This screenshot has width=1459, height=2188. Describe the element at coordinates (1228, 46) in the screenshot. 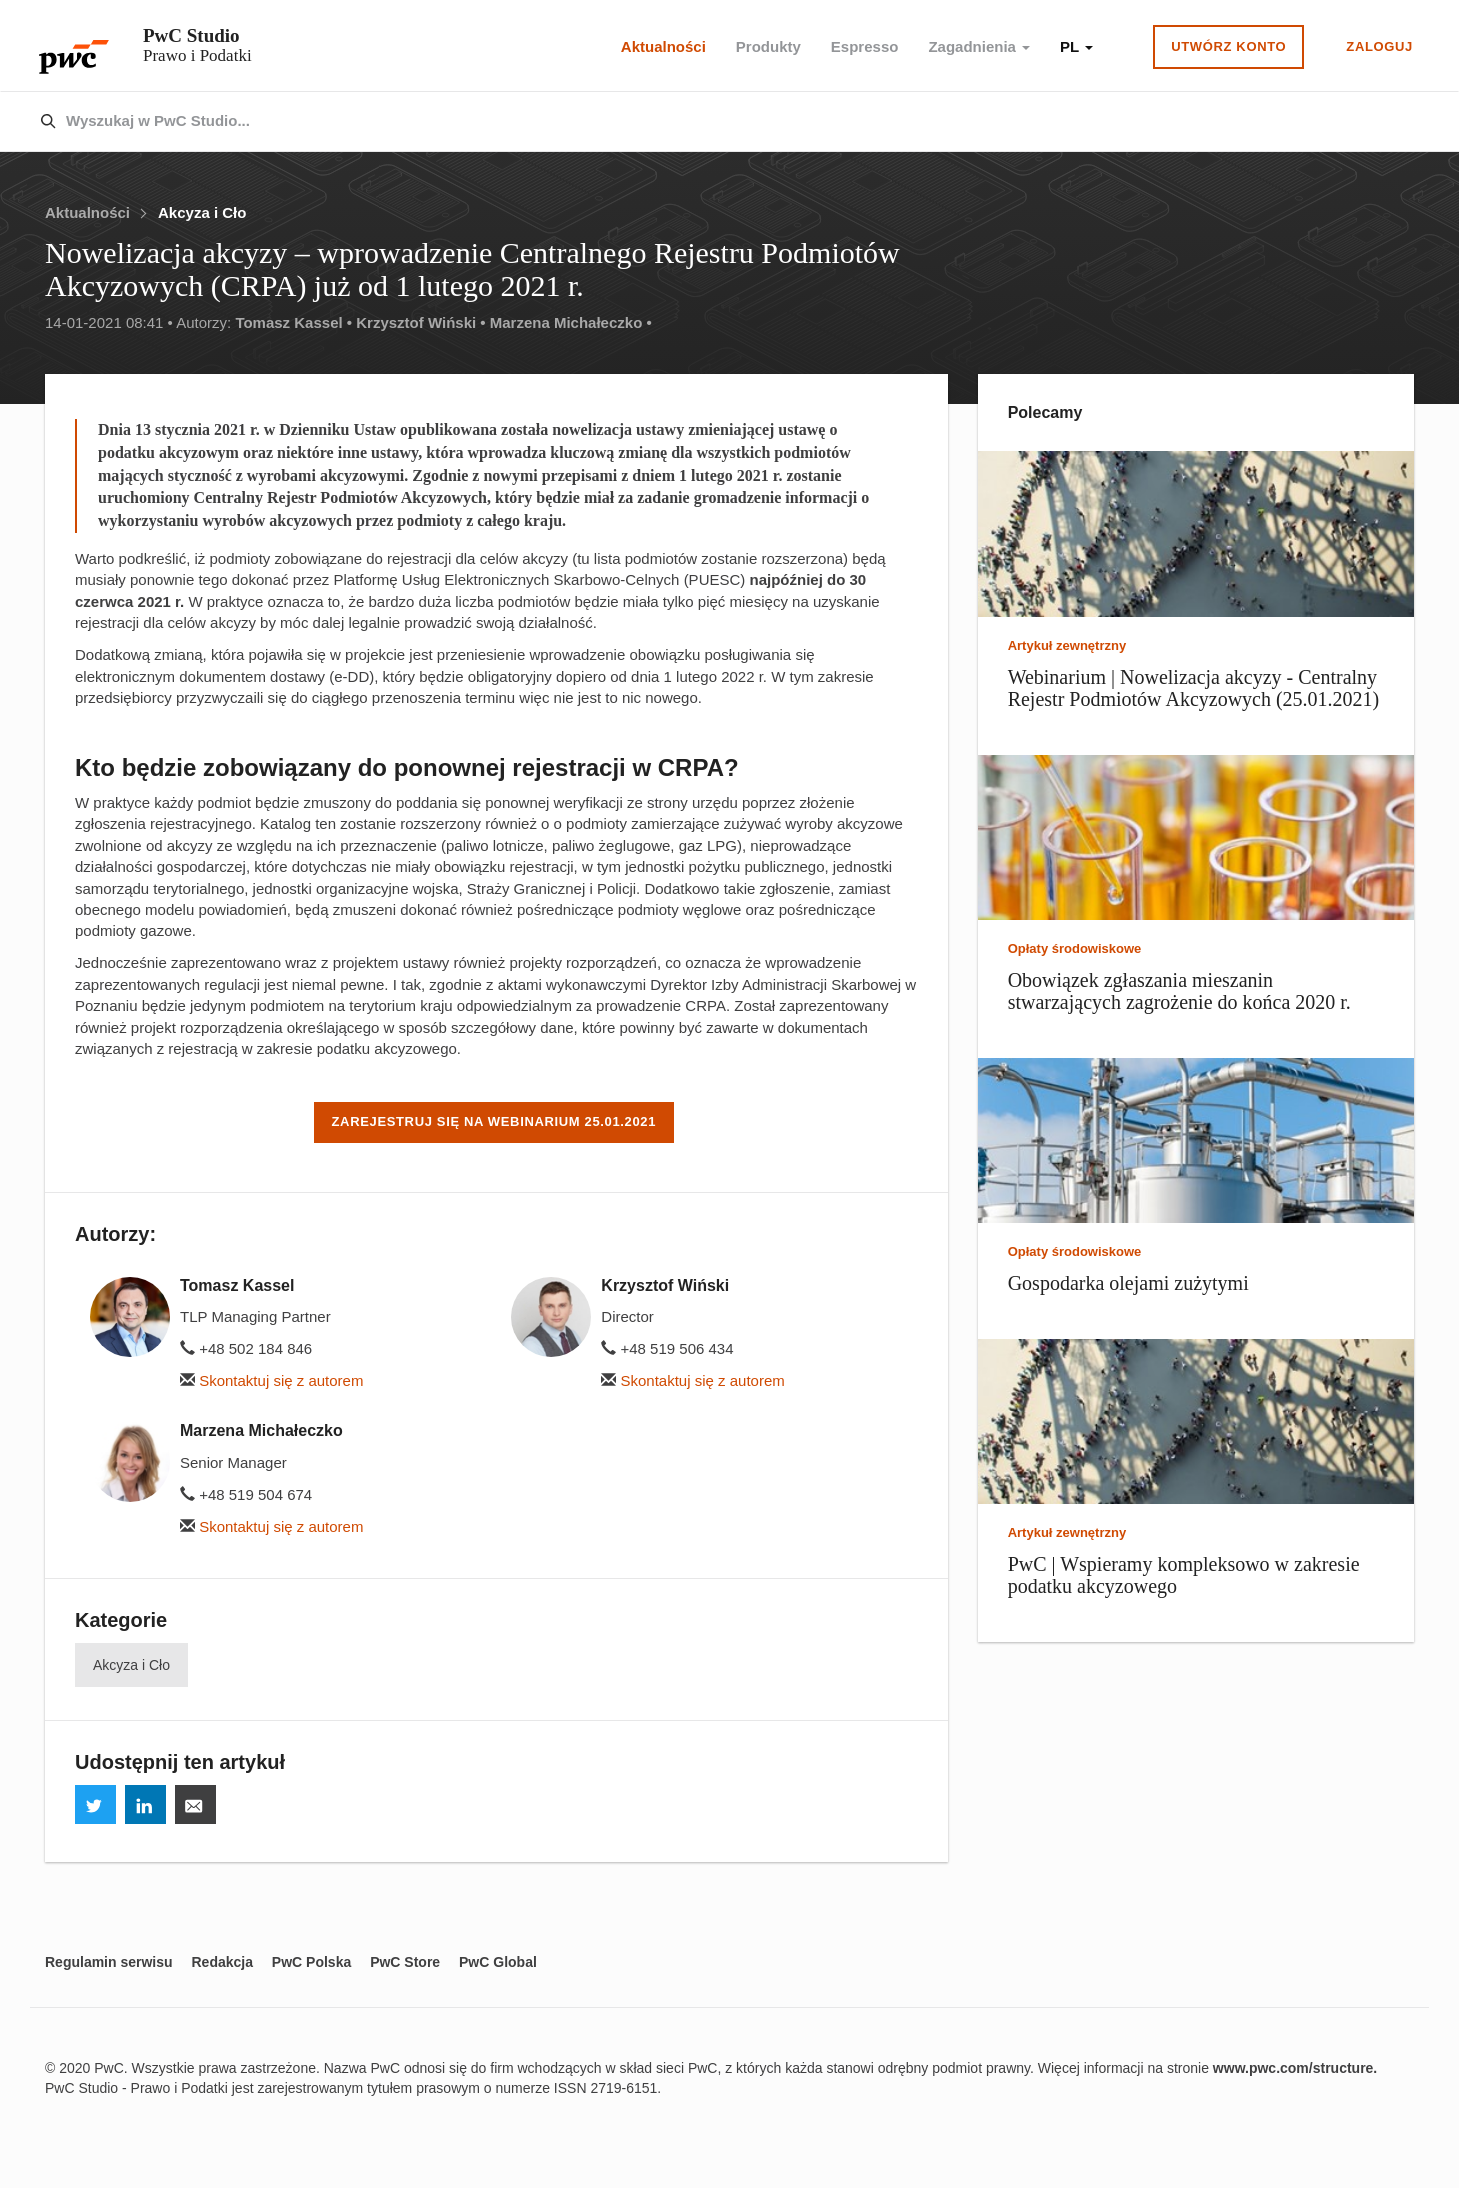

I see `Utwórz konto` at that location.